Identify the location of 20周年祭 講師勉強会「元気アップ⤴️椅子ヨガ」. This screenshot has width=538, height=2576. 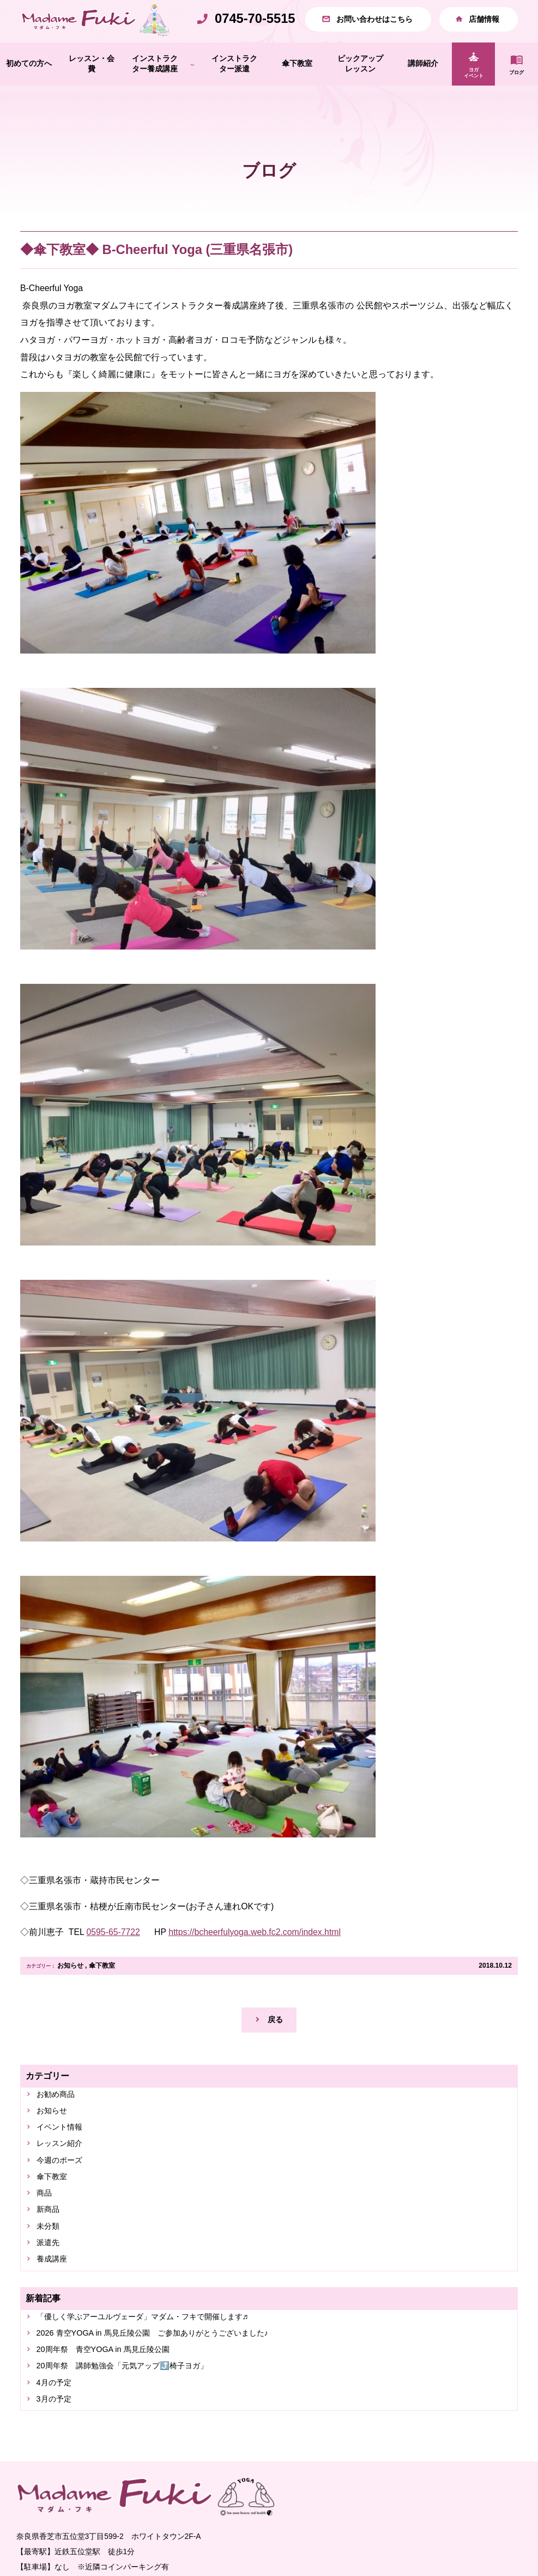
(135, 2414).